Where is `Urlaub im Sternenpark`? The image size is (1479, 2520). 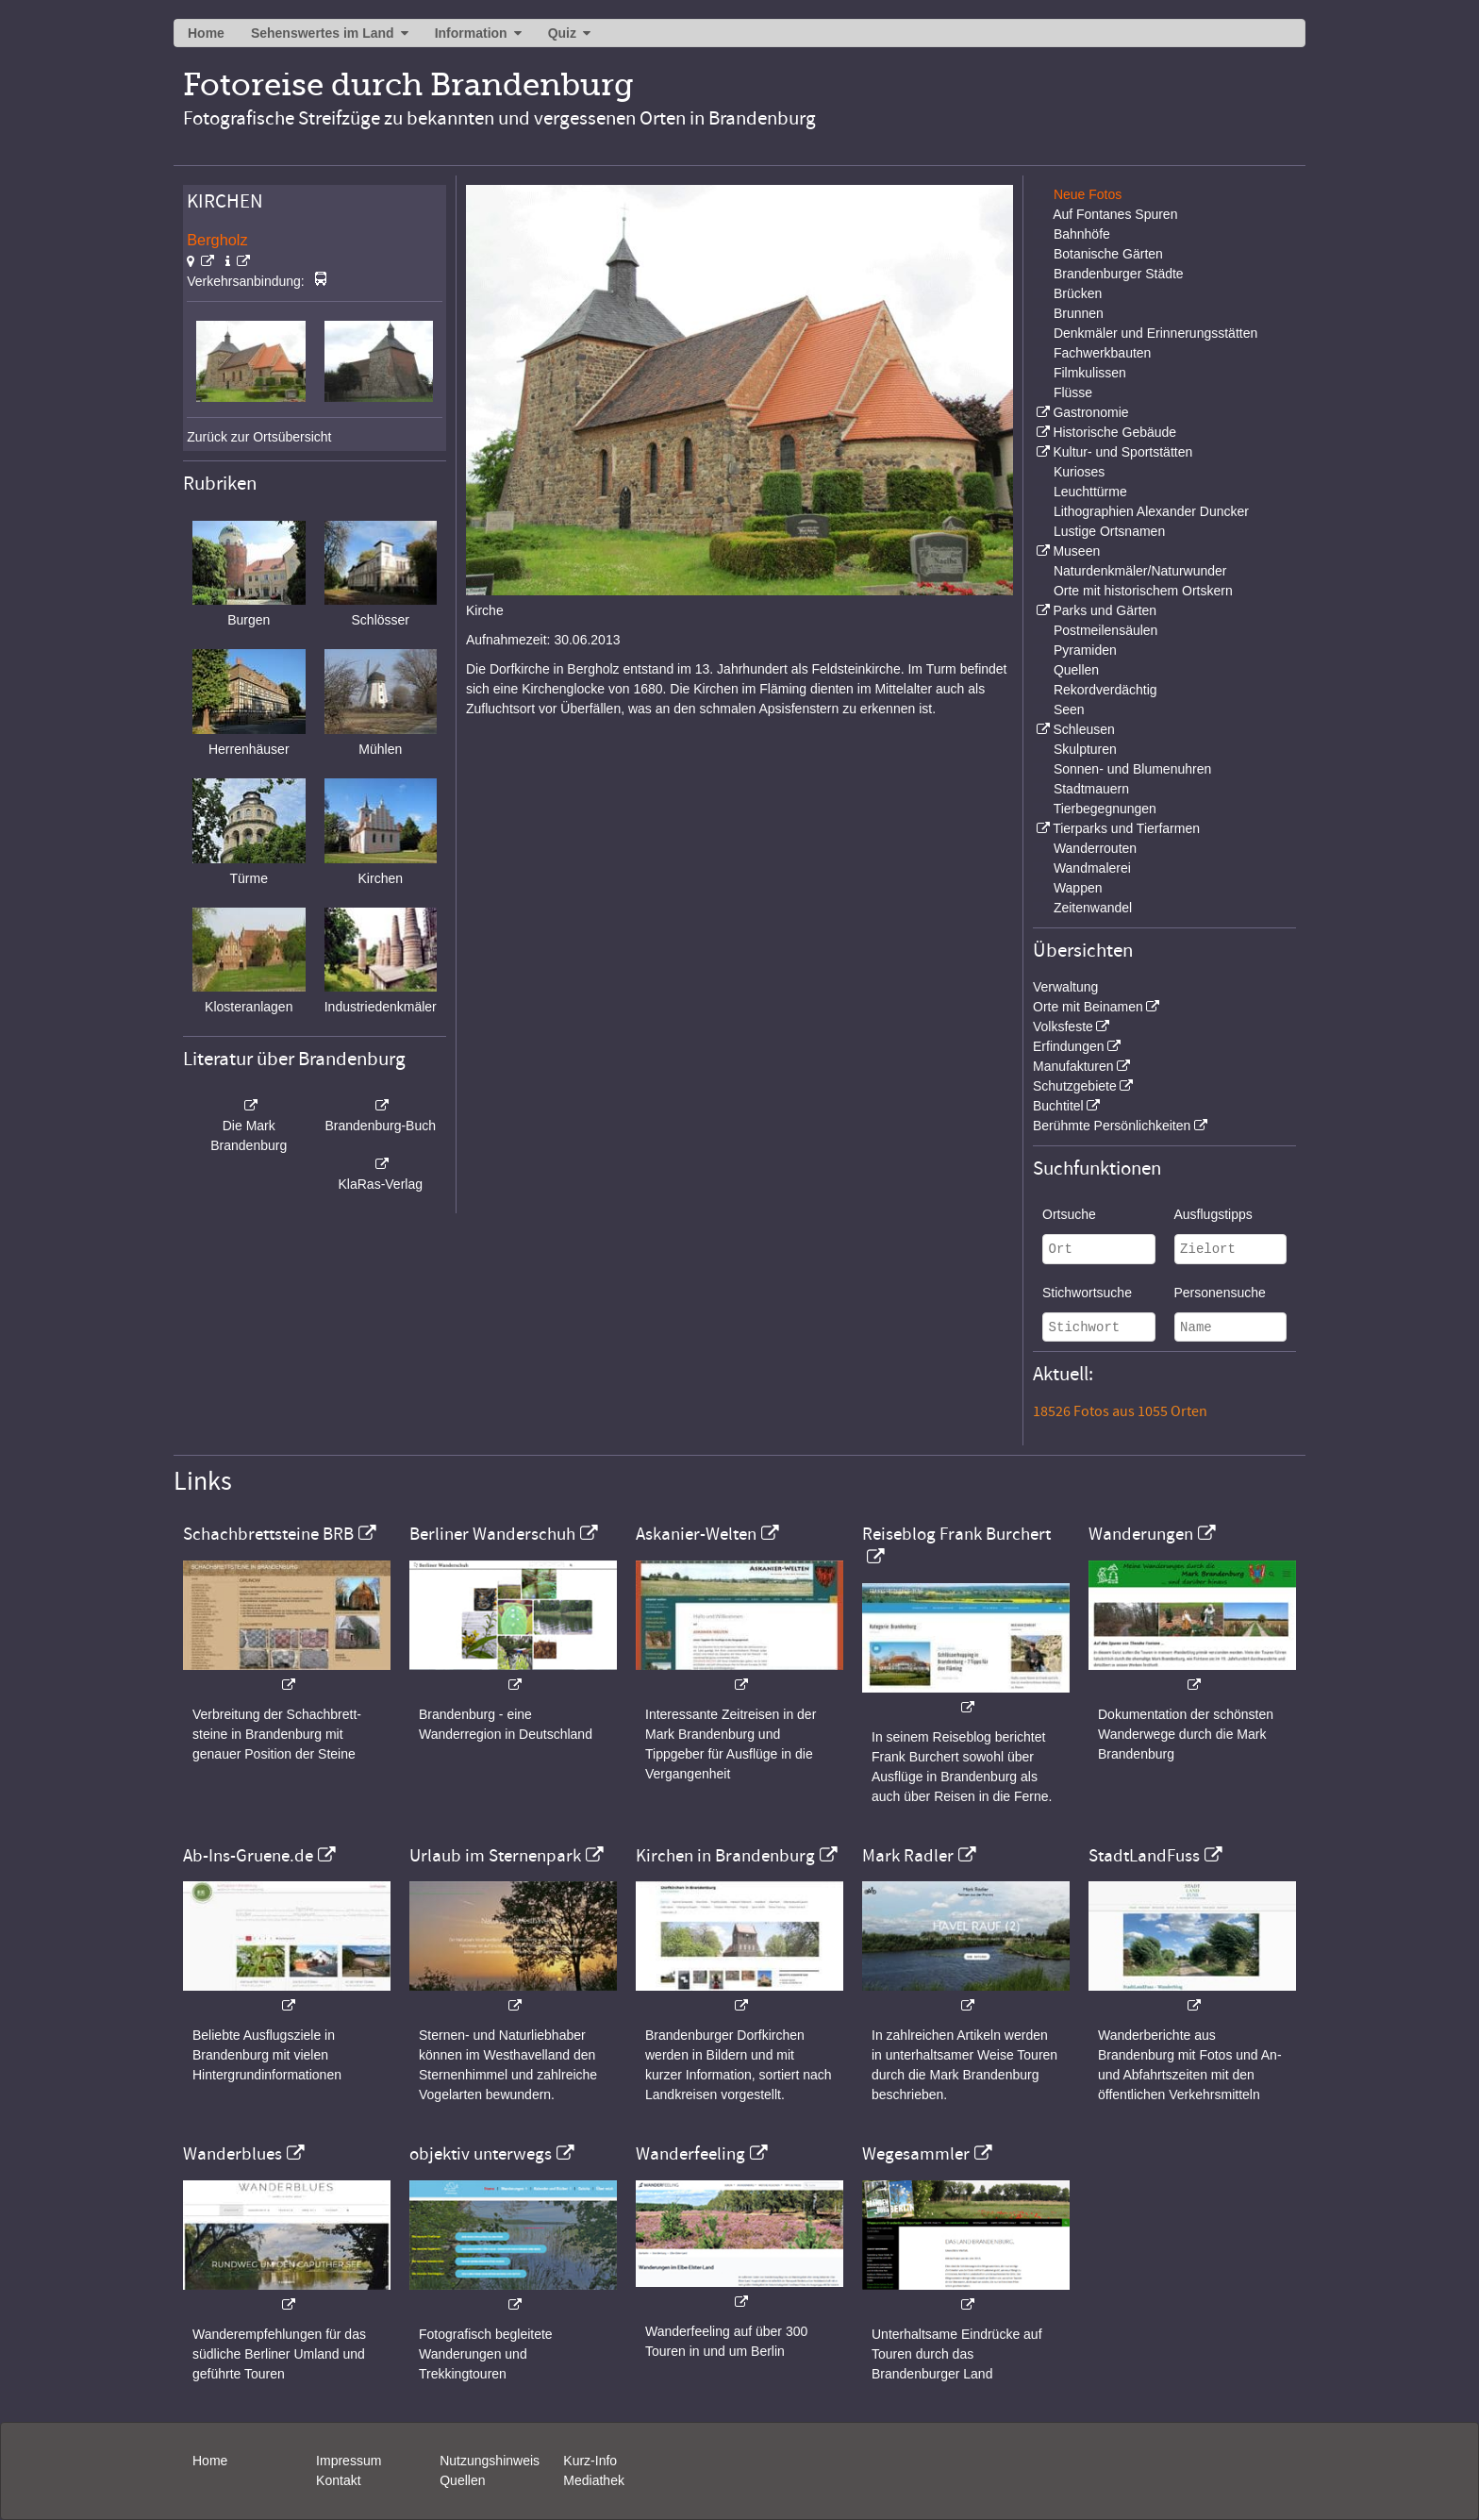
Urlaub im Sternenpark is located at coordinates (495, 1855).